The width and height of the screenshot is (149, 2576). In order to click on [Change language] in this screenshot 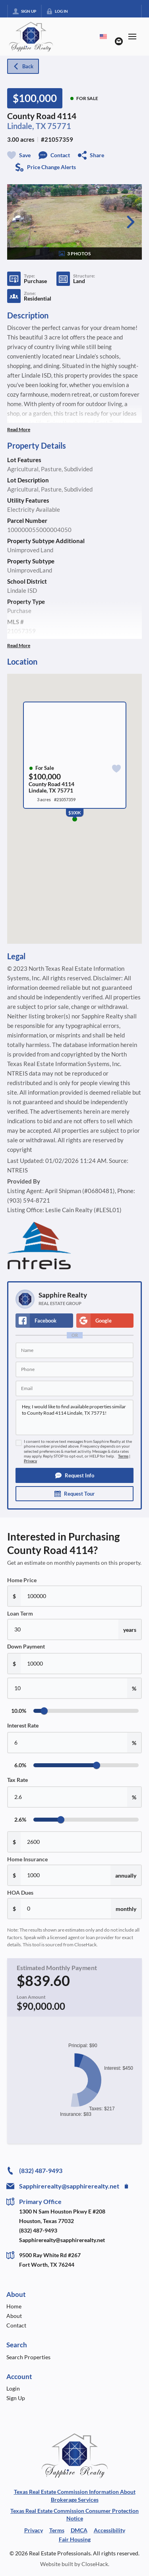, I will do `click(103, 36)`.